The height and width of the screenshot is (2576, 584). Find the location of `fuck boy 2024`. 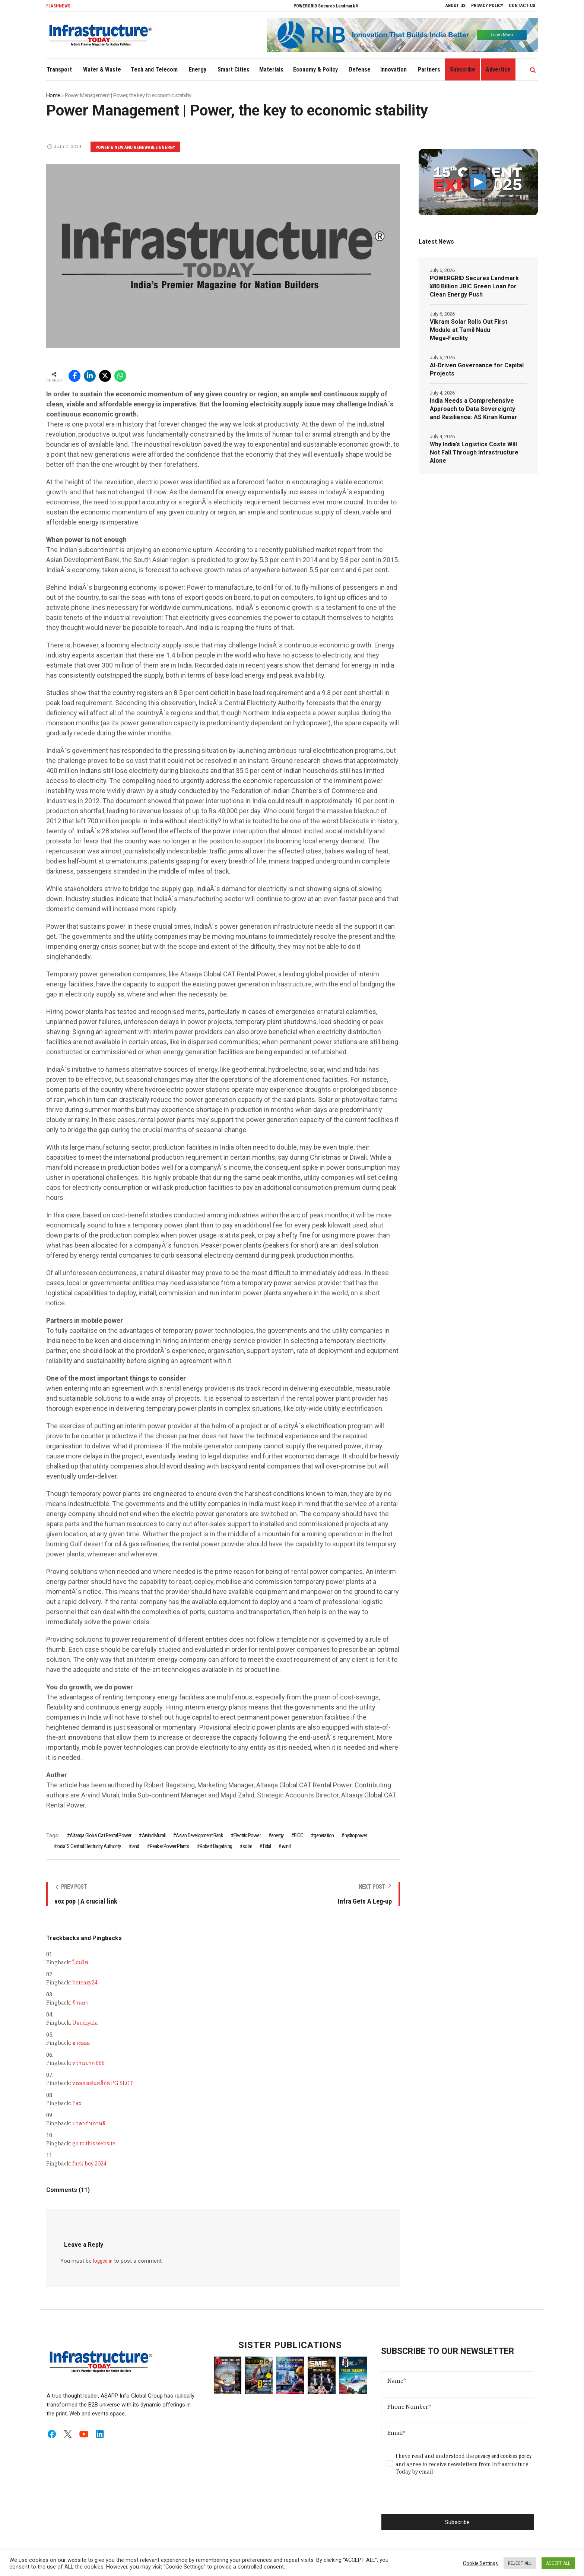

fuck boy 2024 is located at coordinates (89, 2163).